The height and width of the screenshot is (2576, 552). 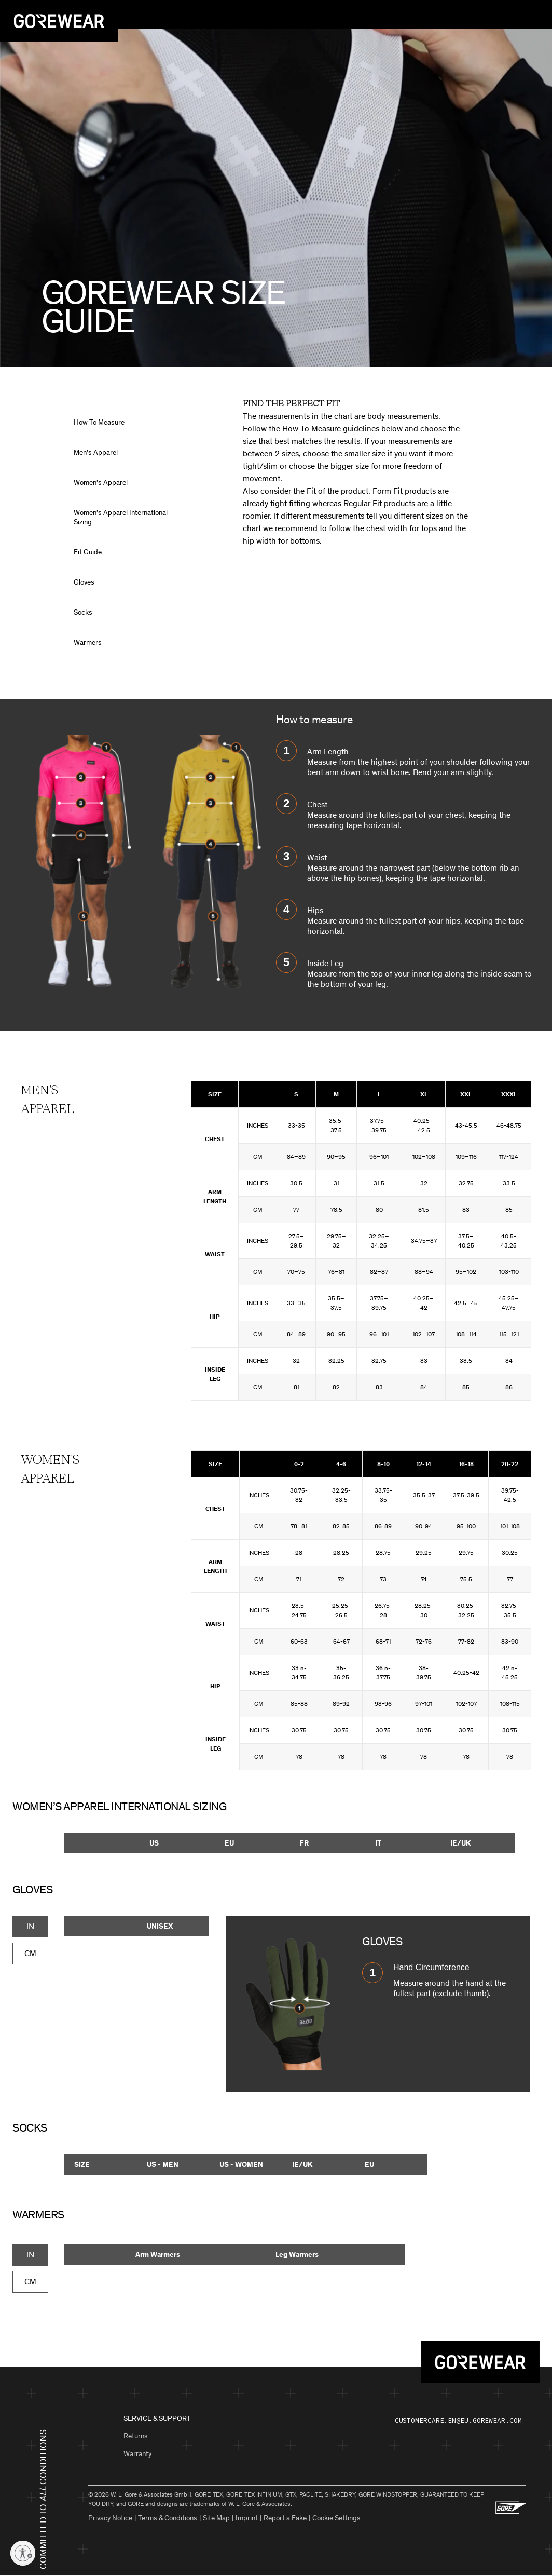 What do you see at coordinates (84, 582) in the screenshot?
I see `Gloves` at bounding box center [84, 582].